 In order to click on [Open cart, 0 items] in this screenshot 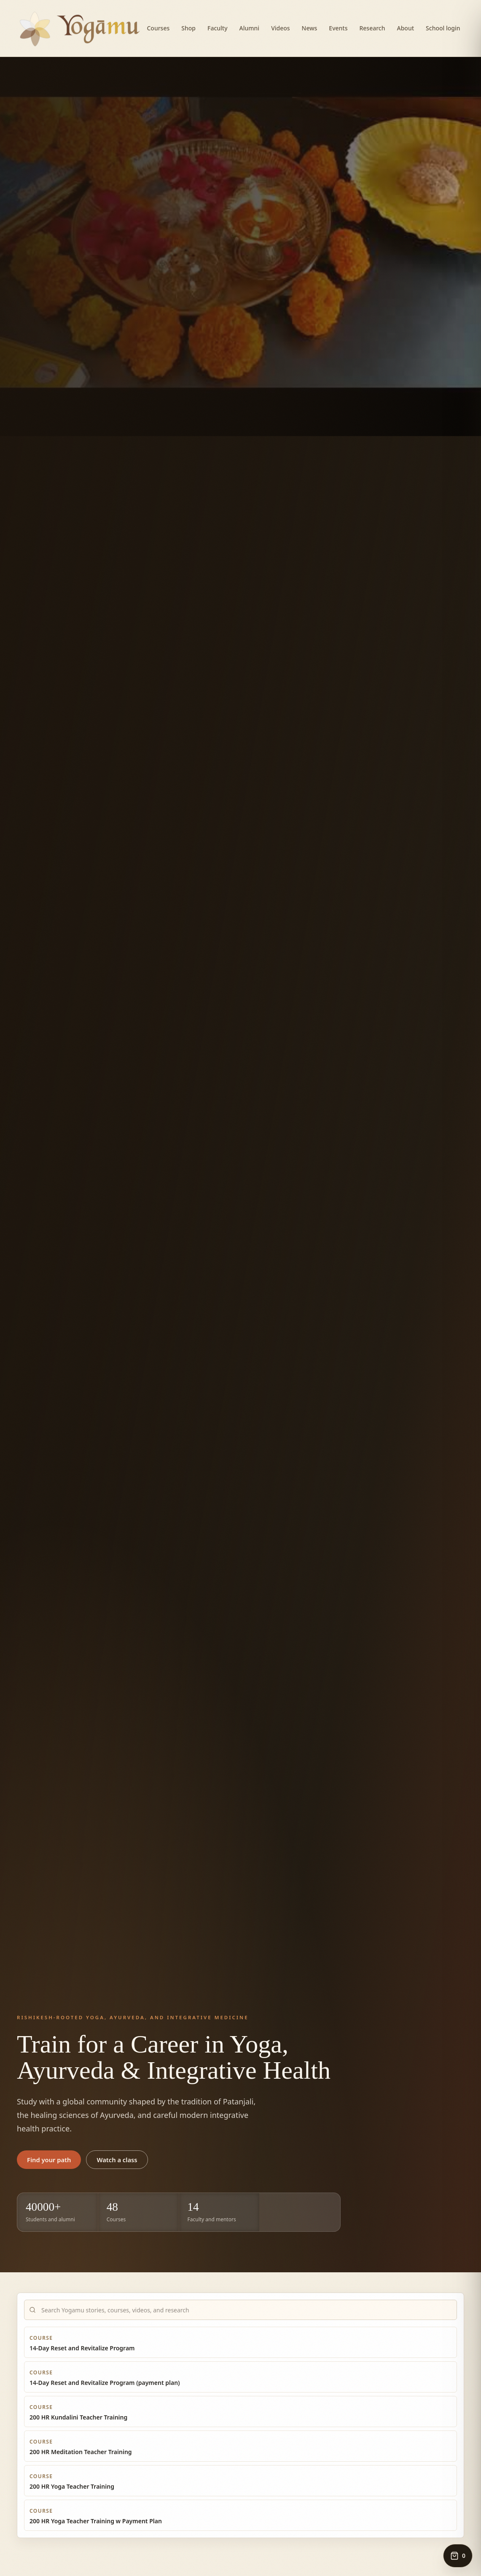, I will do `click(458, 2556)`.